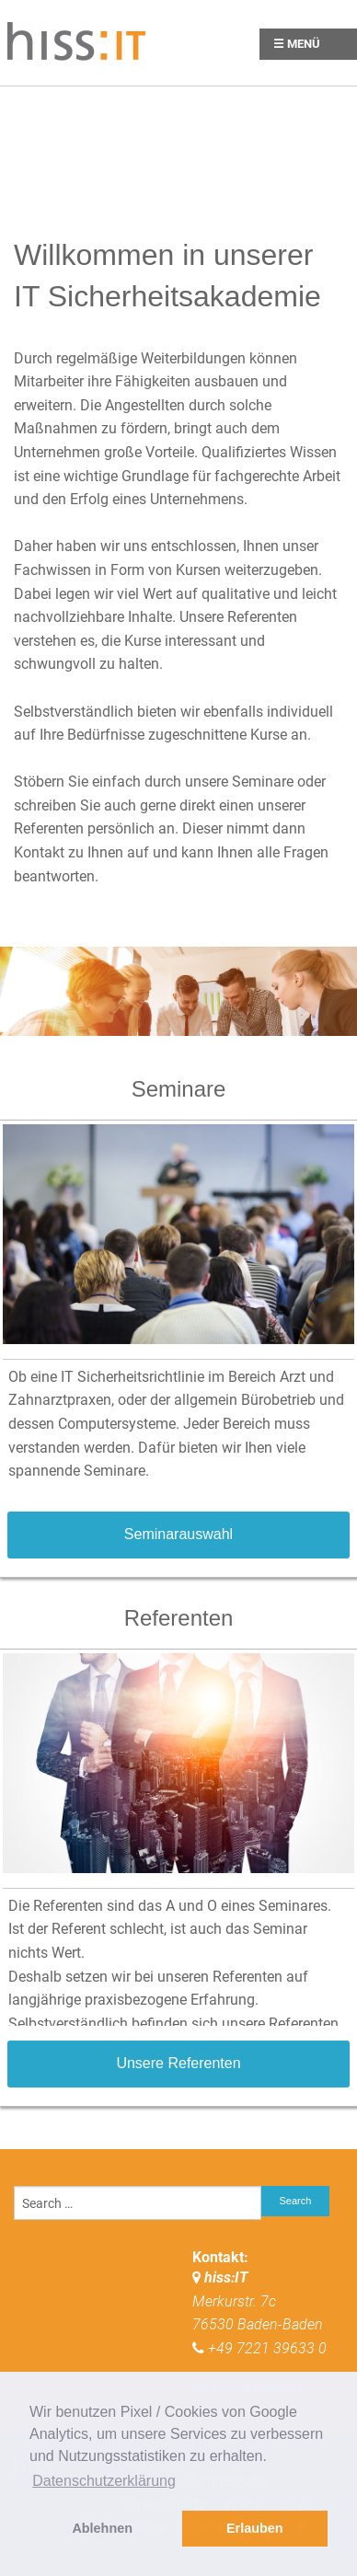 This screenshot has height=2576, width=357. What do you see at coordinates (104, 2481) in the screenshot?
I see `Datenschutzerklärung [button]` at bounding box center [104, 2481].